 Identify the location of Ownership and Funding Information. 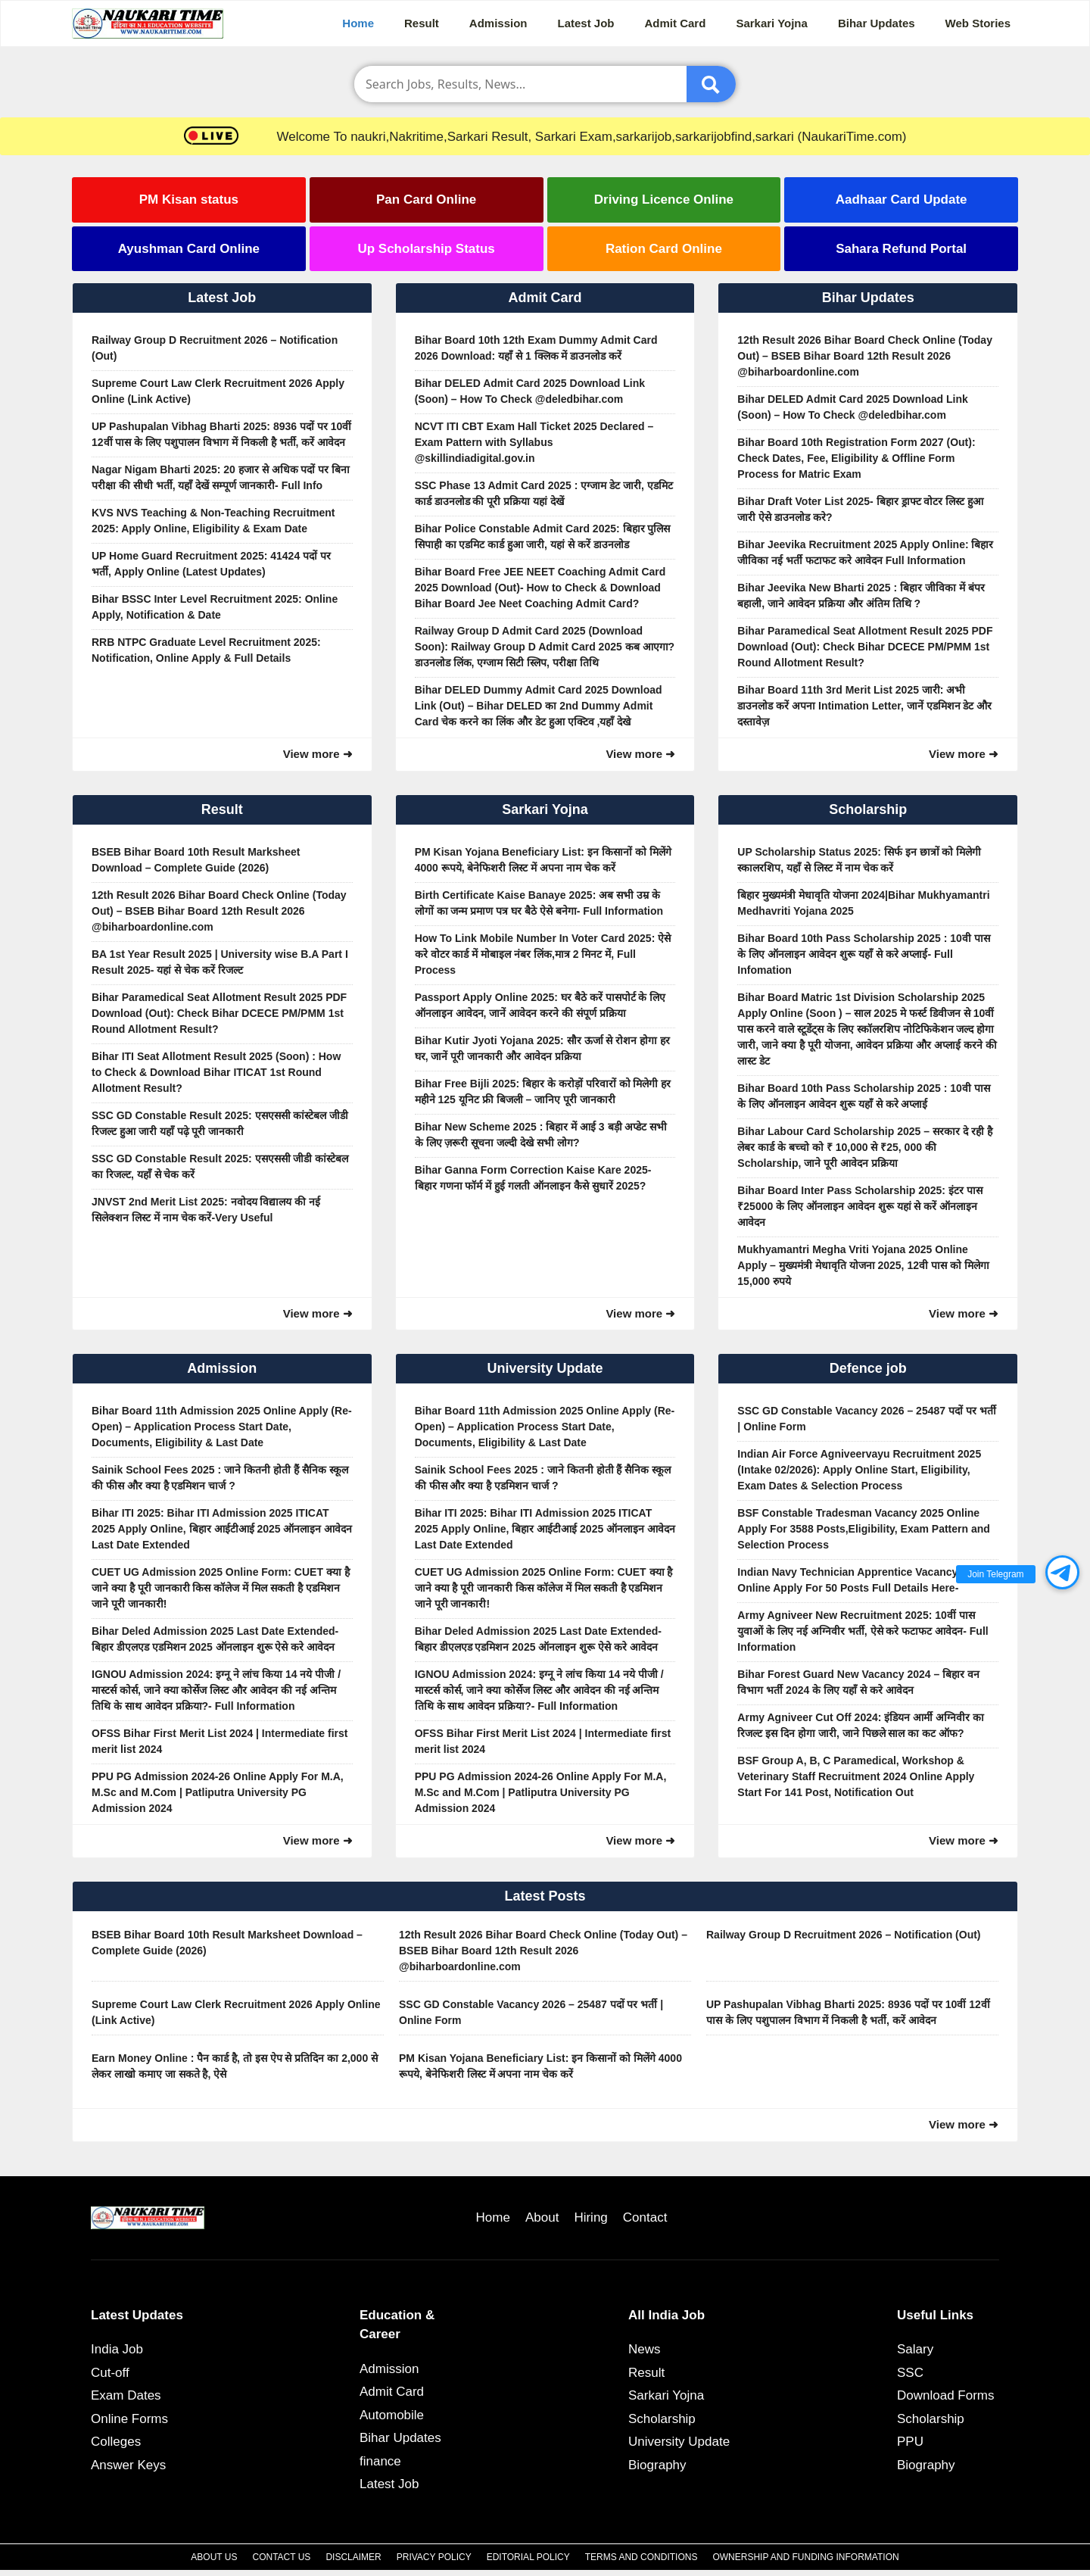
(805, 2557).